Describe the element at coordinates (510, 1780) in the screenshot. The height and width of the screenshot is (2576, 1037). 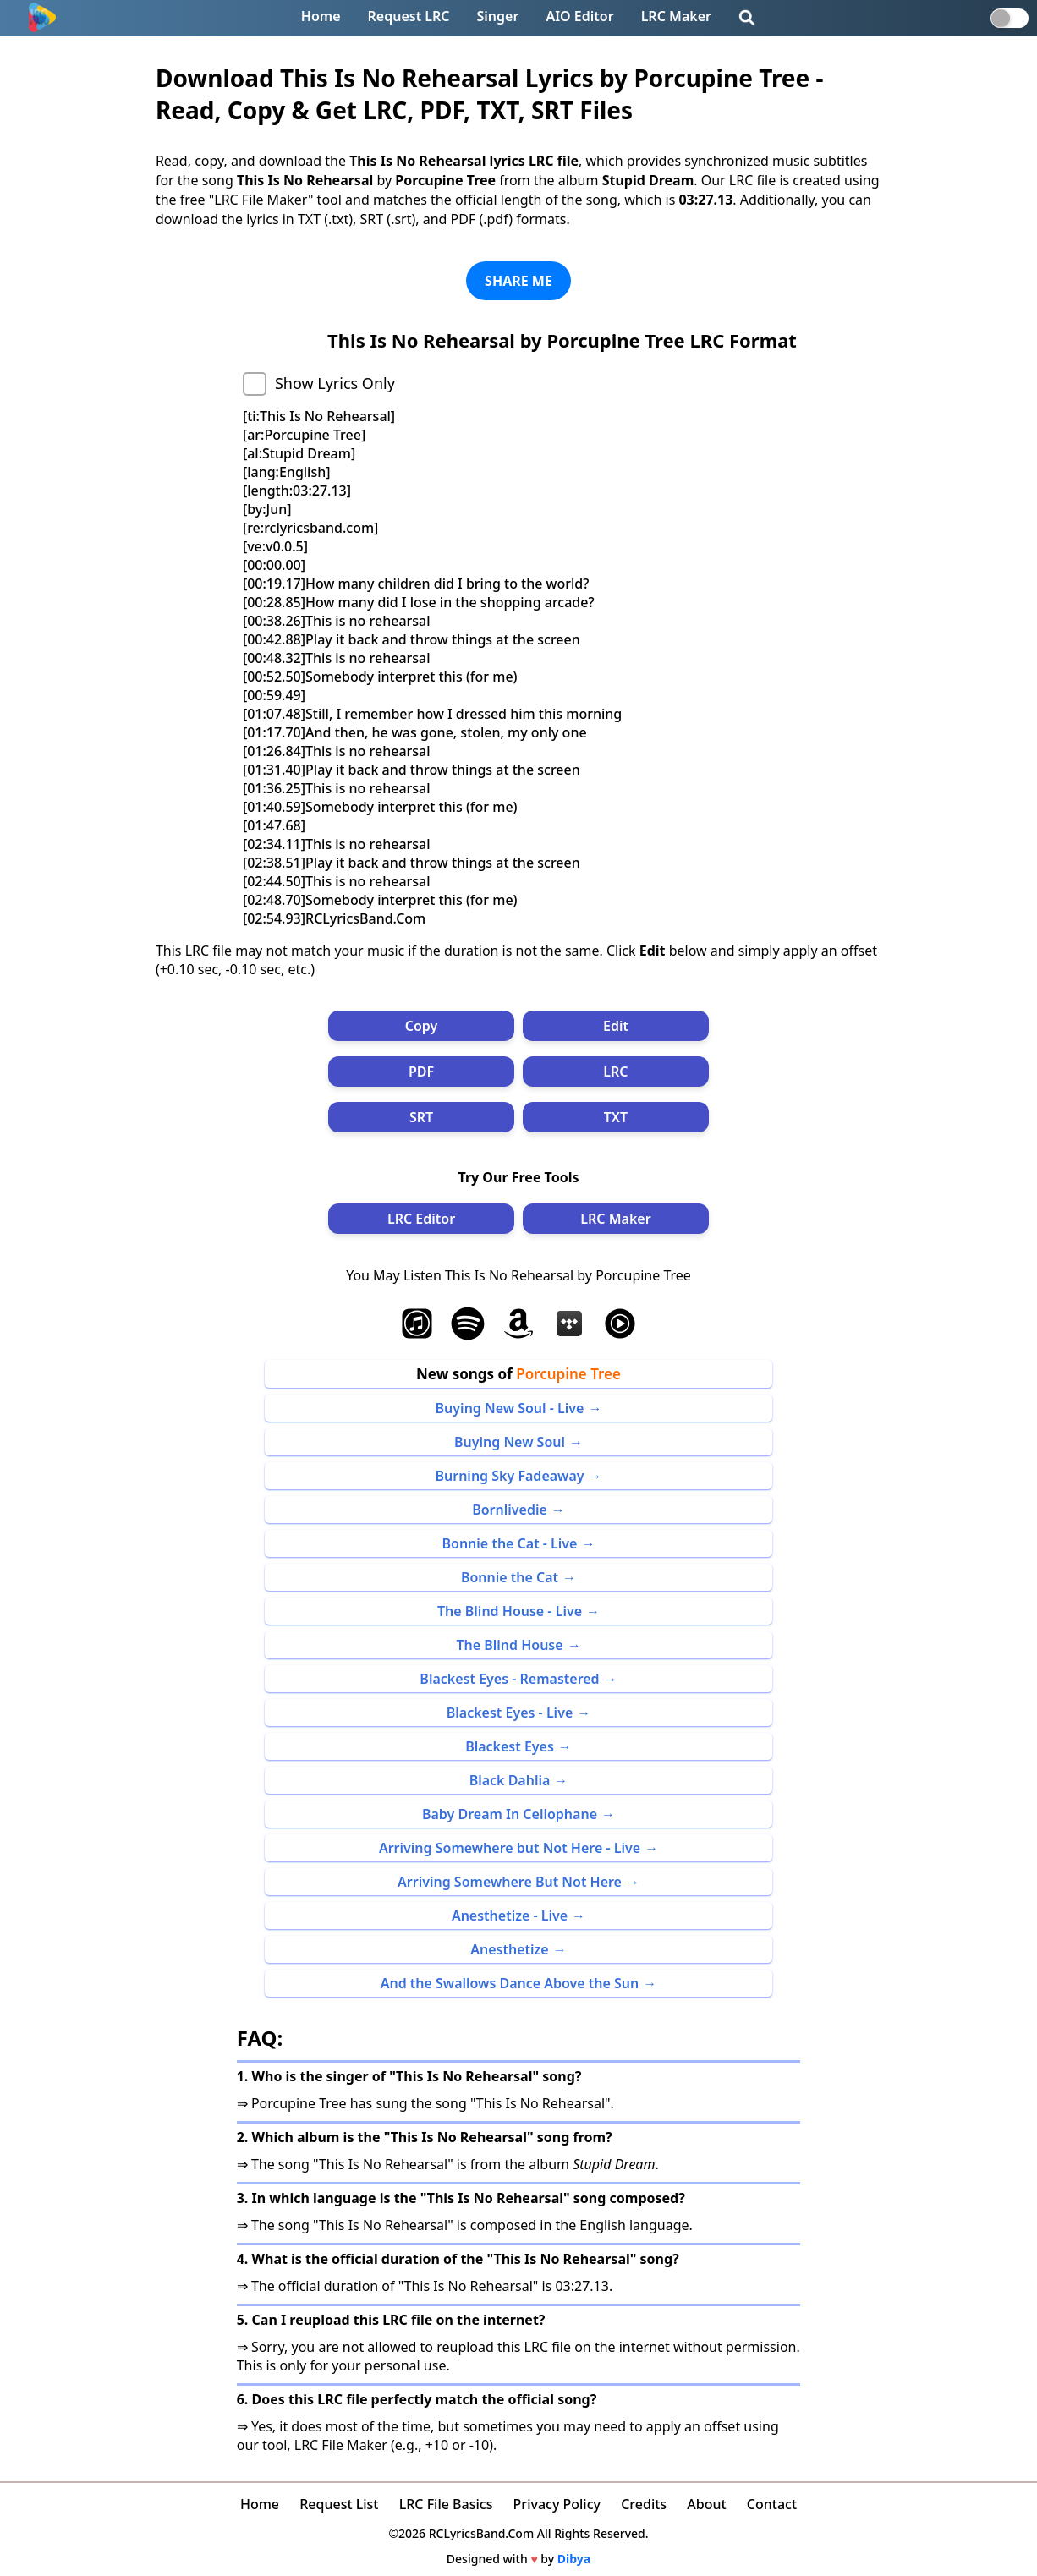
I see `Black Dahlia` at that location.